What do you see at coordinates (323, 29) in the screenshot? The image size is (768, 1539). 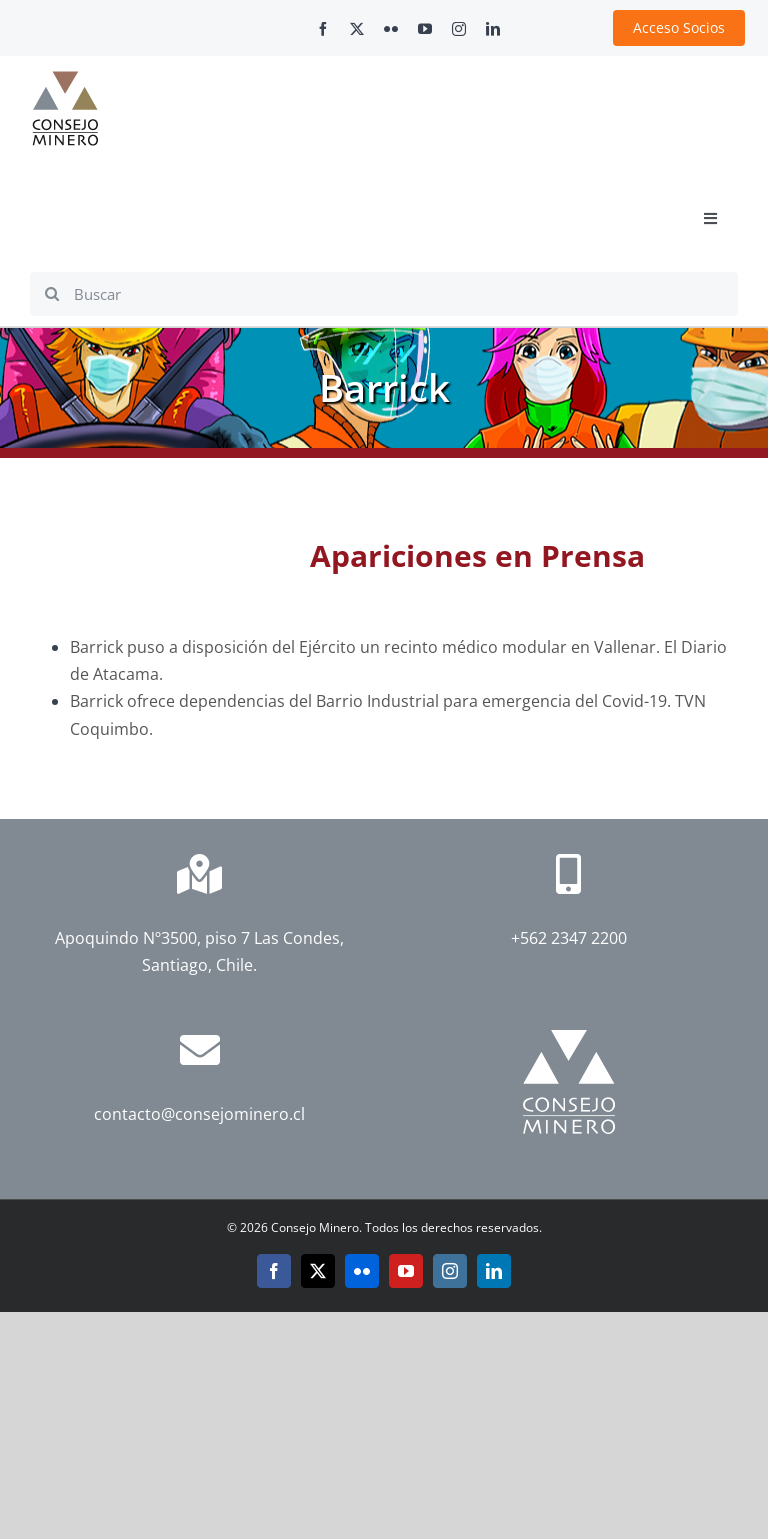 I see `[facebook]` at bounding box center [323, 29].